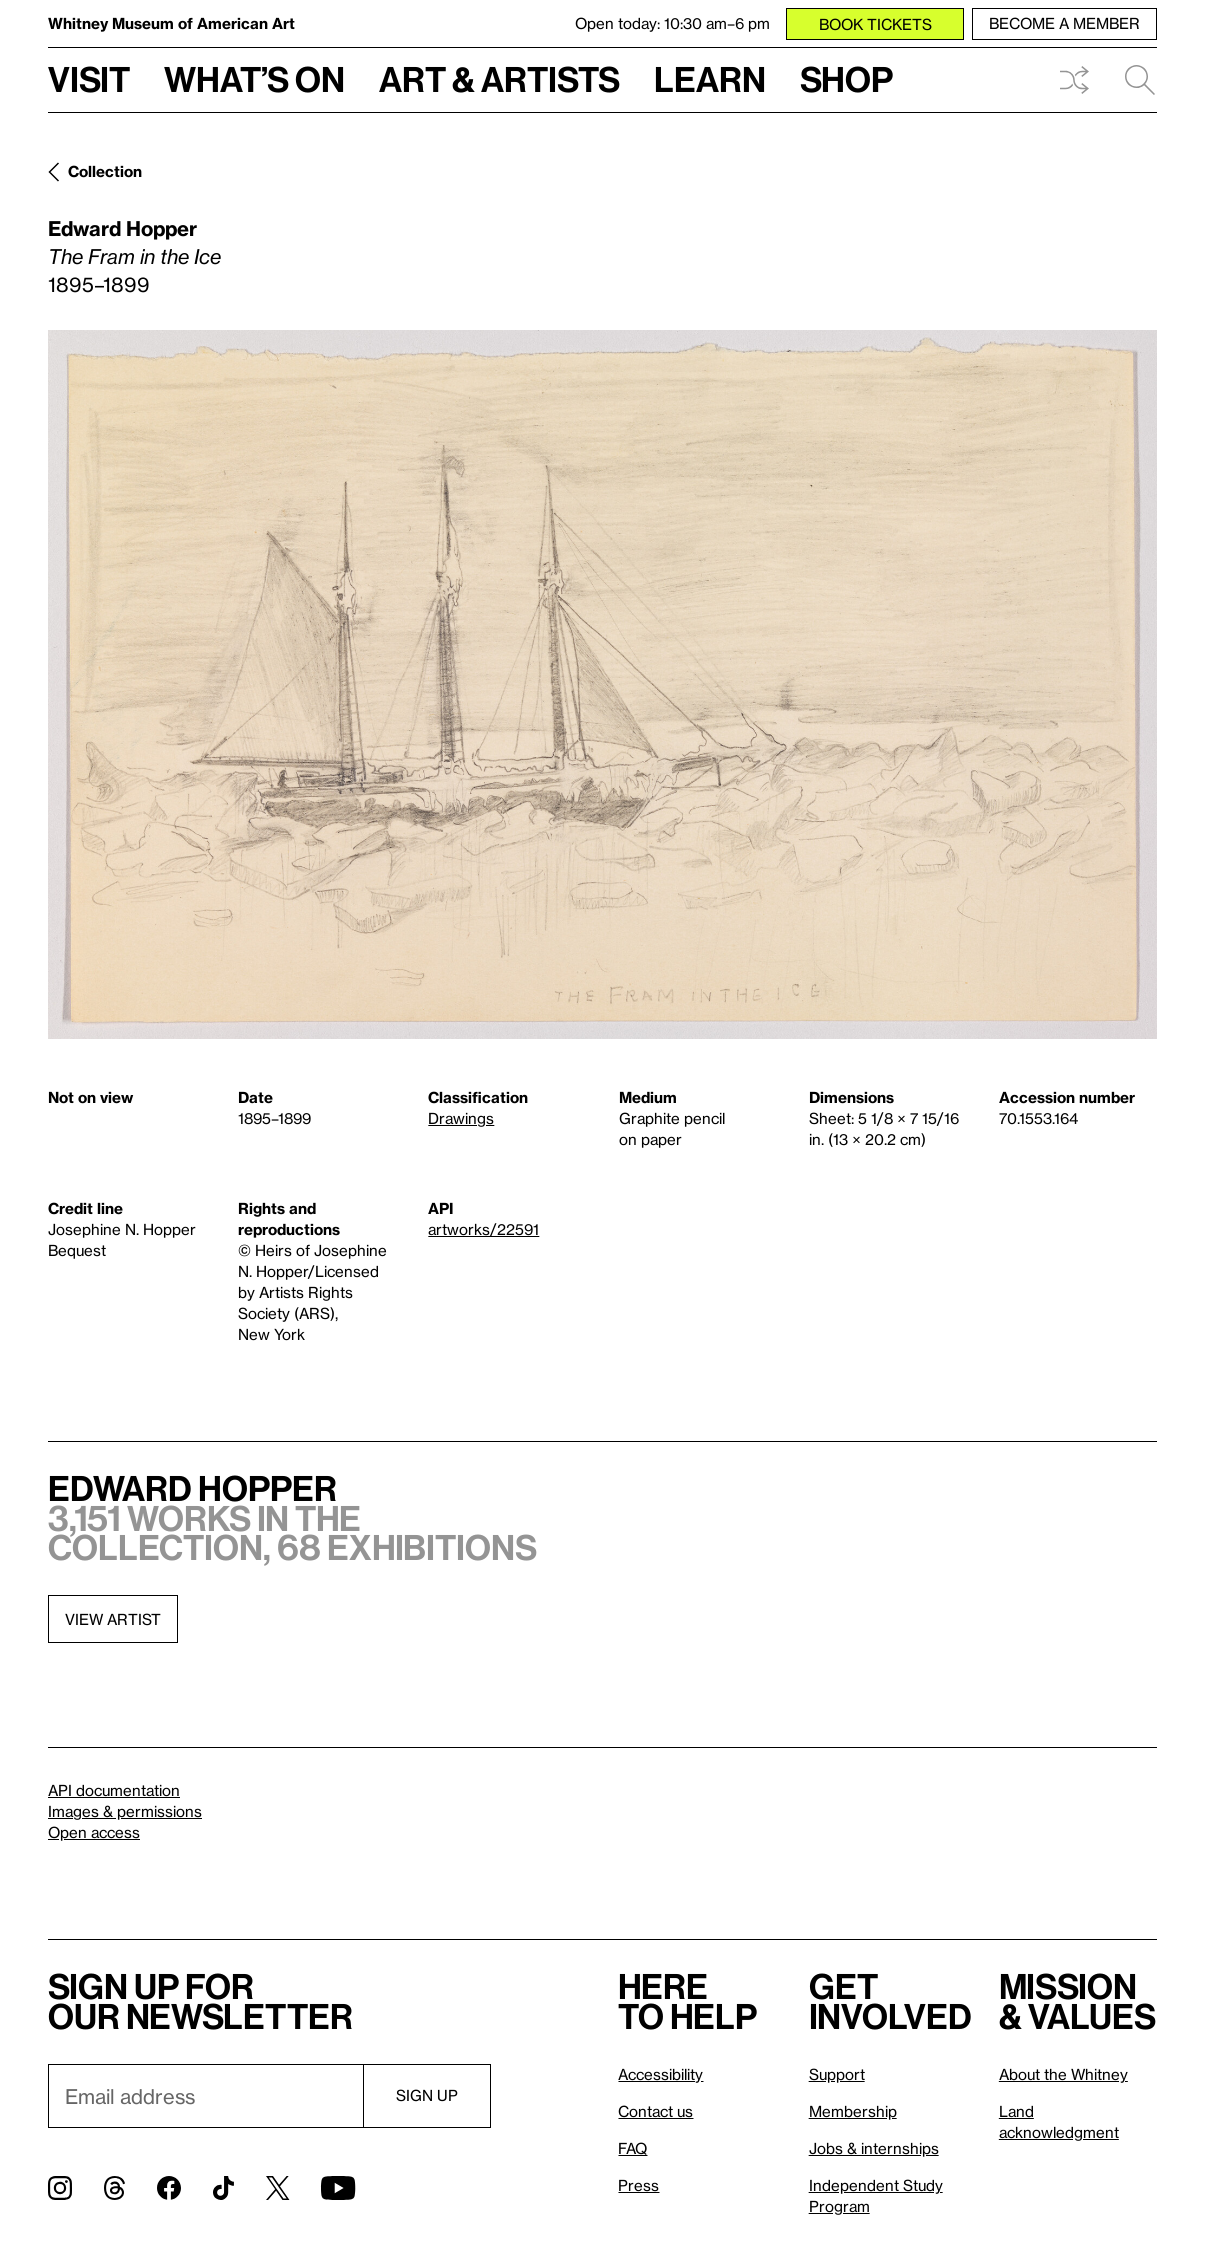 Image resolution: width=1205 pixels, height=2250 pixels. I want to click on Open today: 10:30 am–6 pm, so click(672, 23).